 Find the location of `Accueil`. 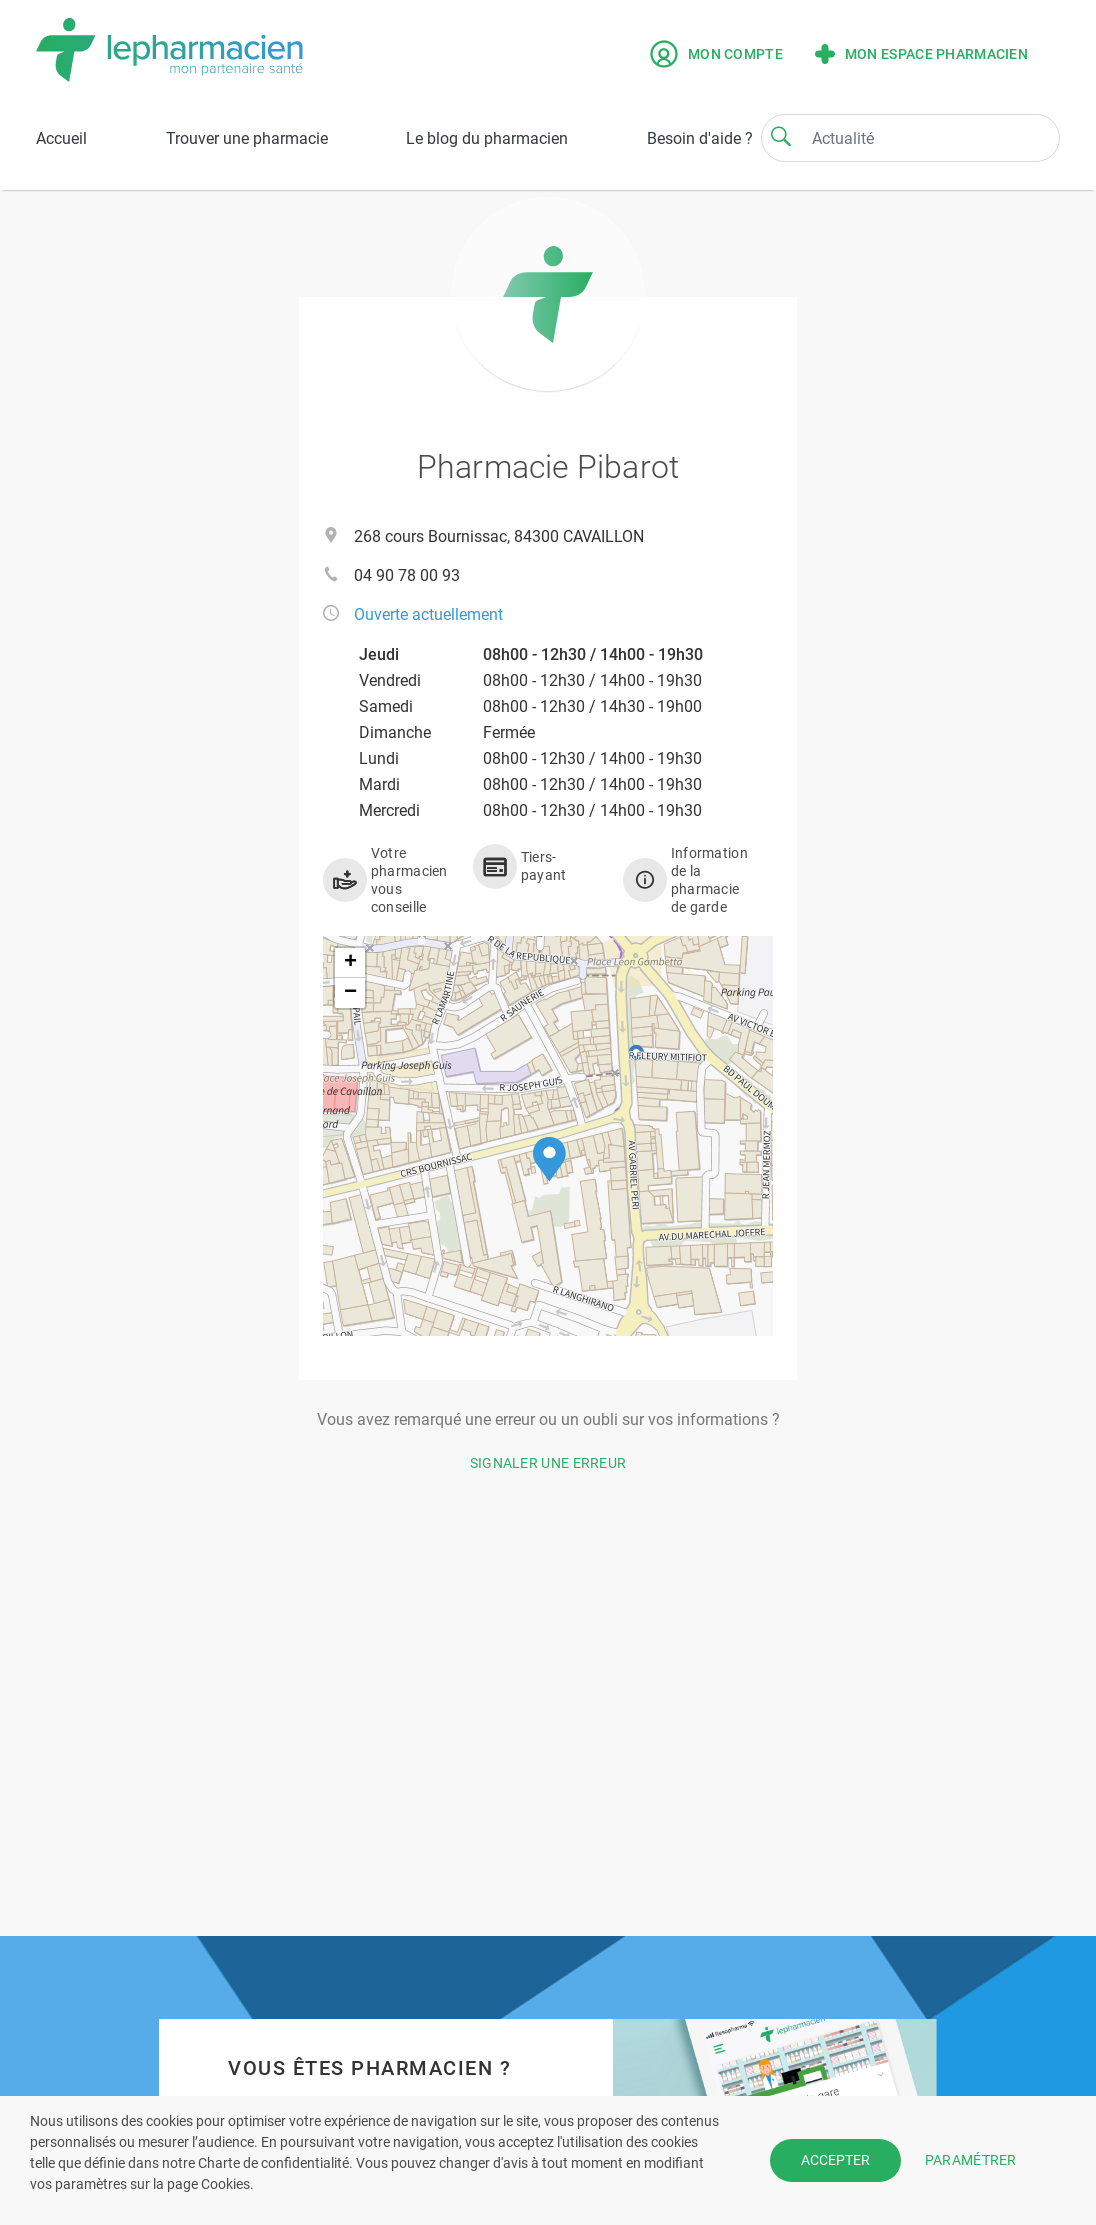

Accueil is located at coordinates (61, 138).